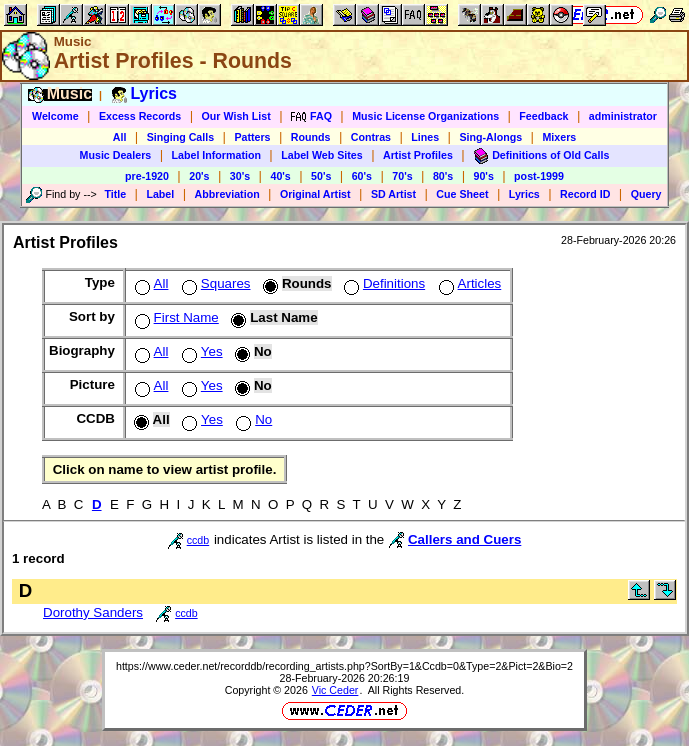 This screenshot has height=746, width=689. I want to click on https://www.ceder.net/recorddb/recording_artists.php?SortBy=1&Ccdb=0&Type=2&Pict=2&Bio=2, so click(344, 666).